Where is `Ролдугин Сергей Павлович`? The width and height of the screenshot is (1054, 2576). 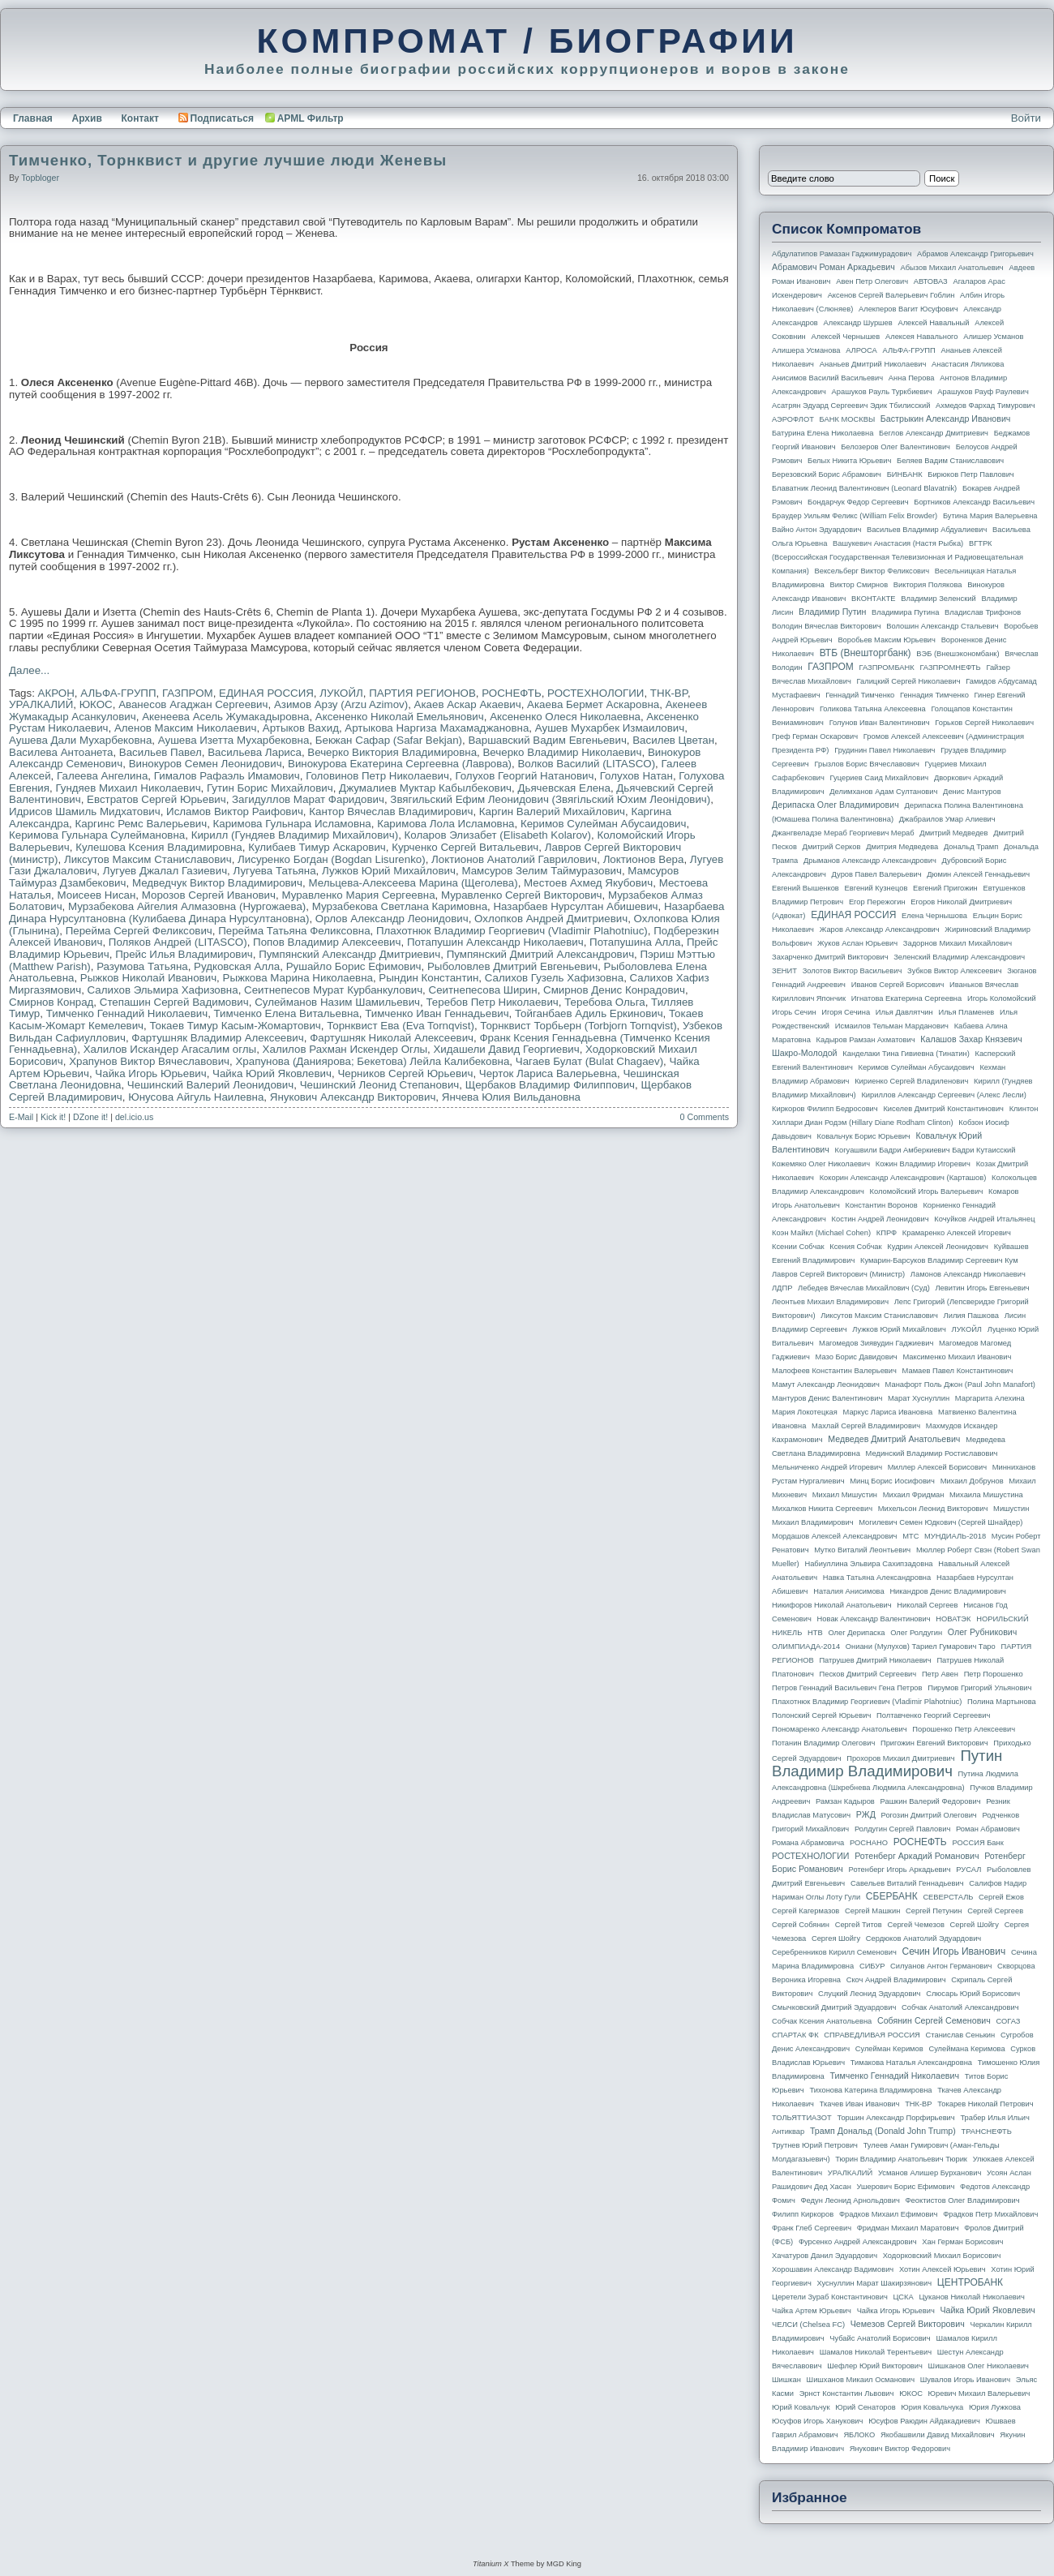 Ролдугин Сергей Павлович is located at coordinates (902, 1829).